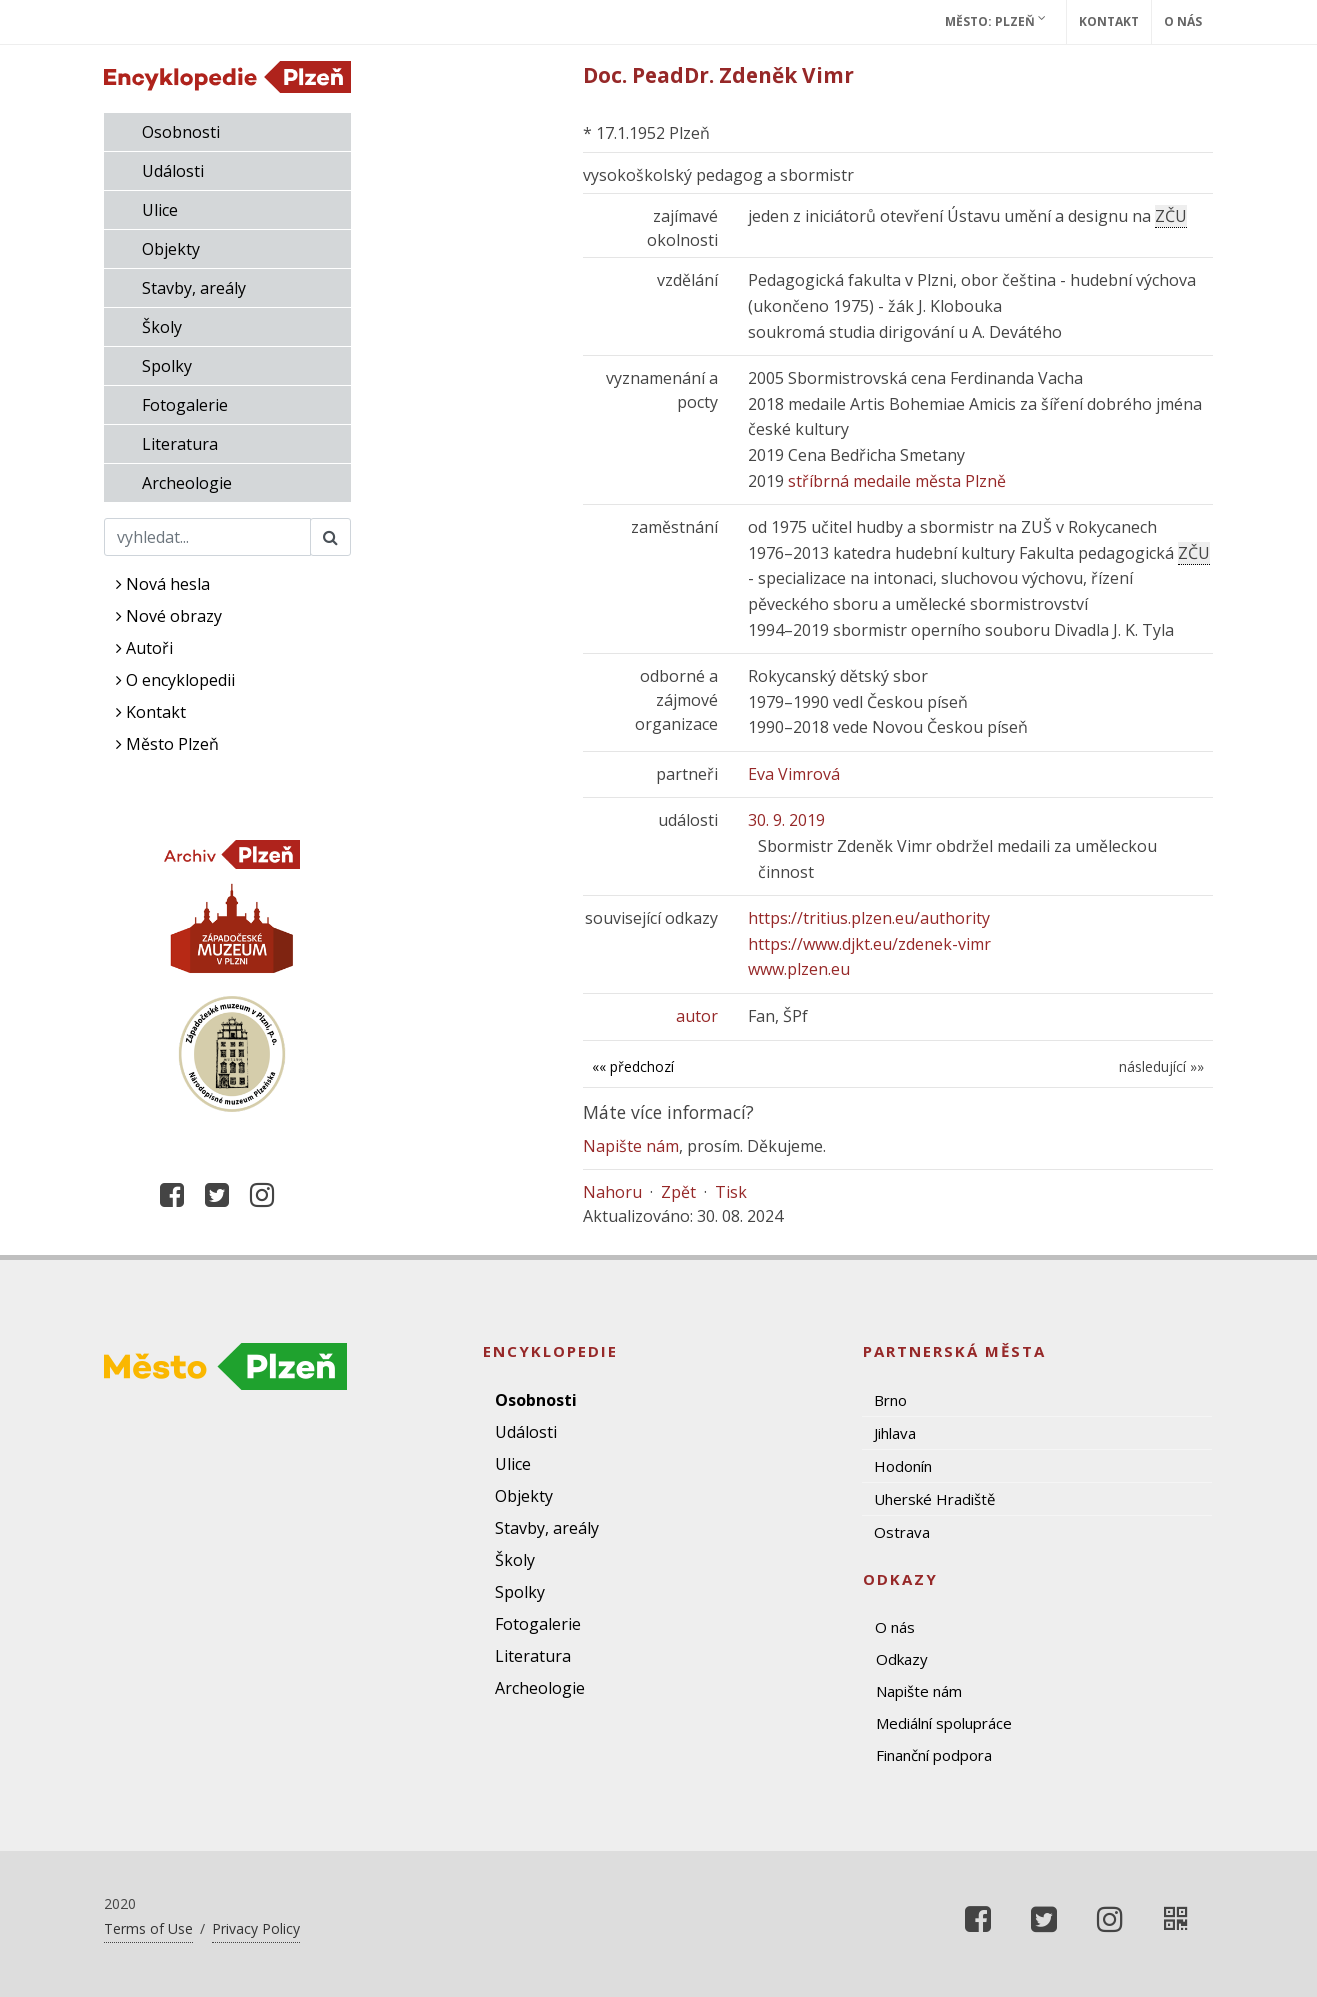  I want to click on Eva Vimrová, so click(794, 774).